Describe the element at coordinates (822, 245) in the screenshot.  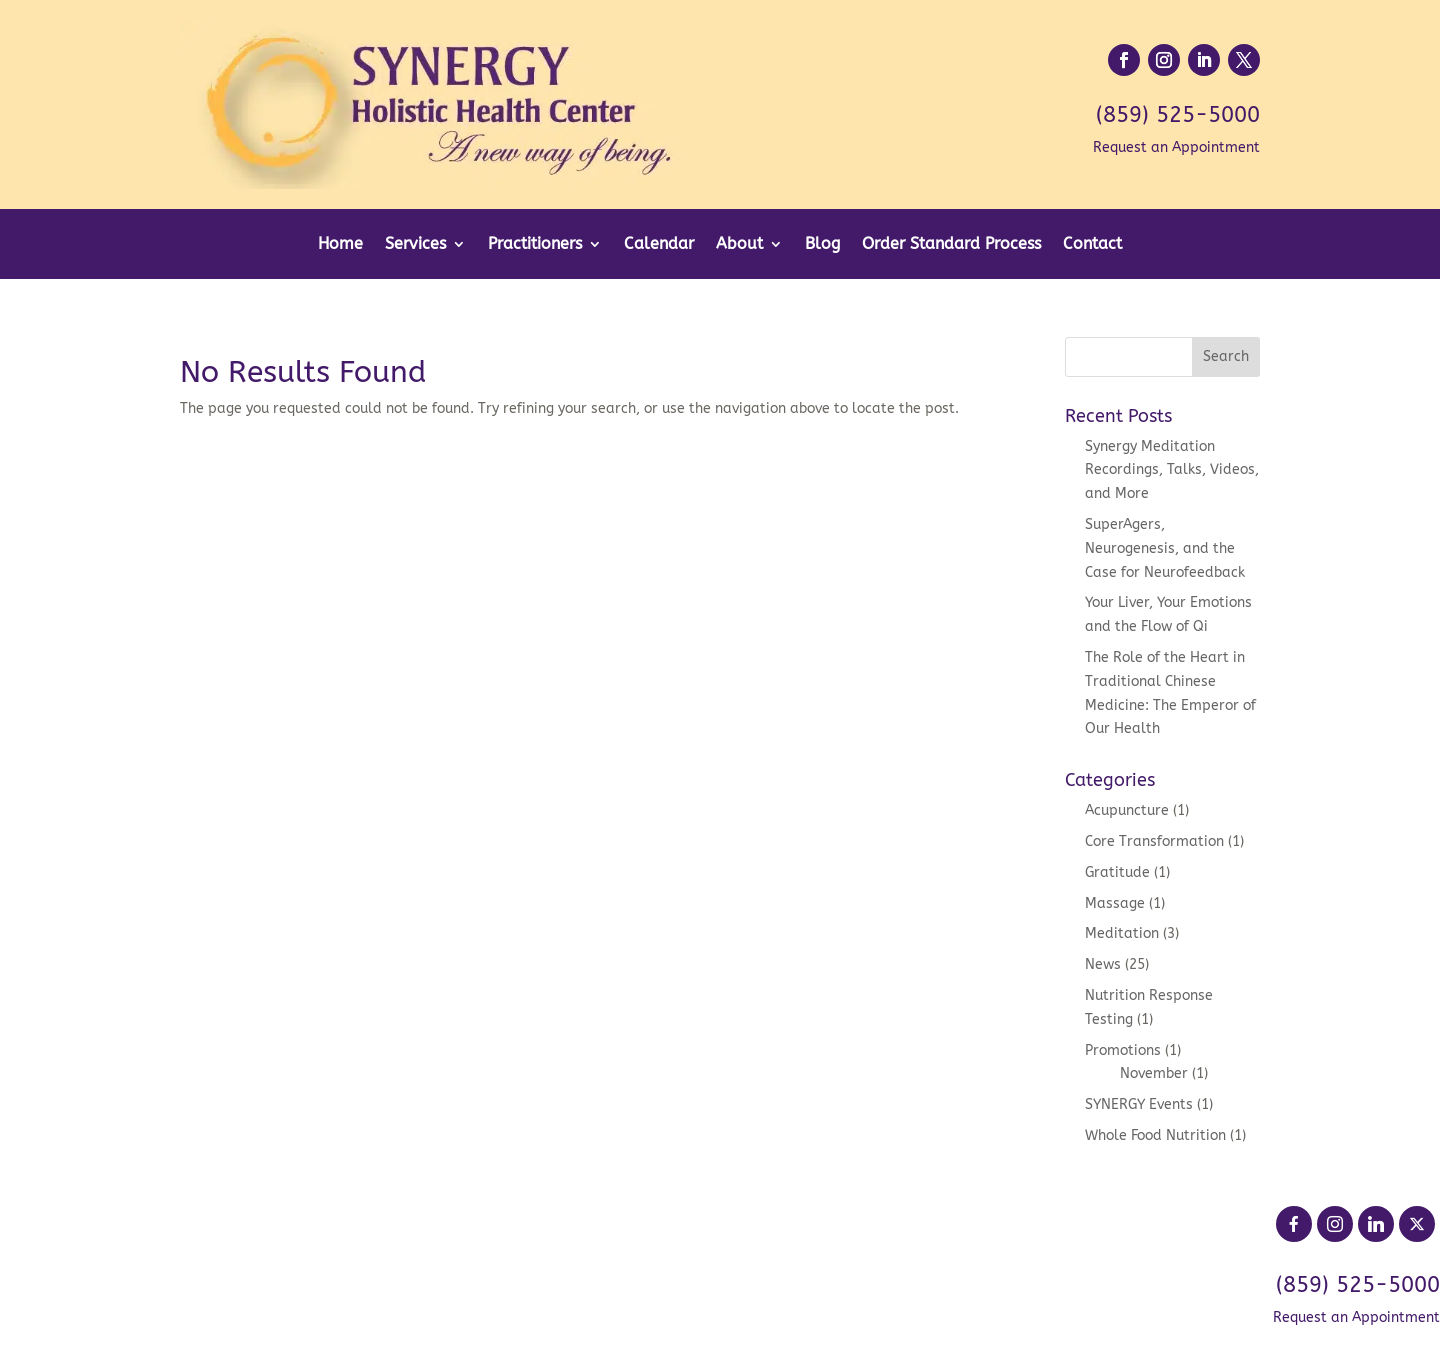
I see `Blog` at that location.